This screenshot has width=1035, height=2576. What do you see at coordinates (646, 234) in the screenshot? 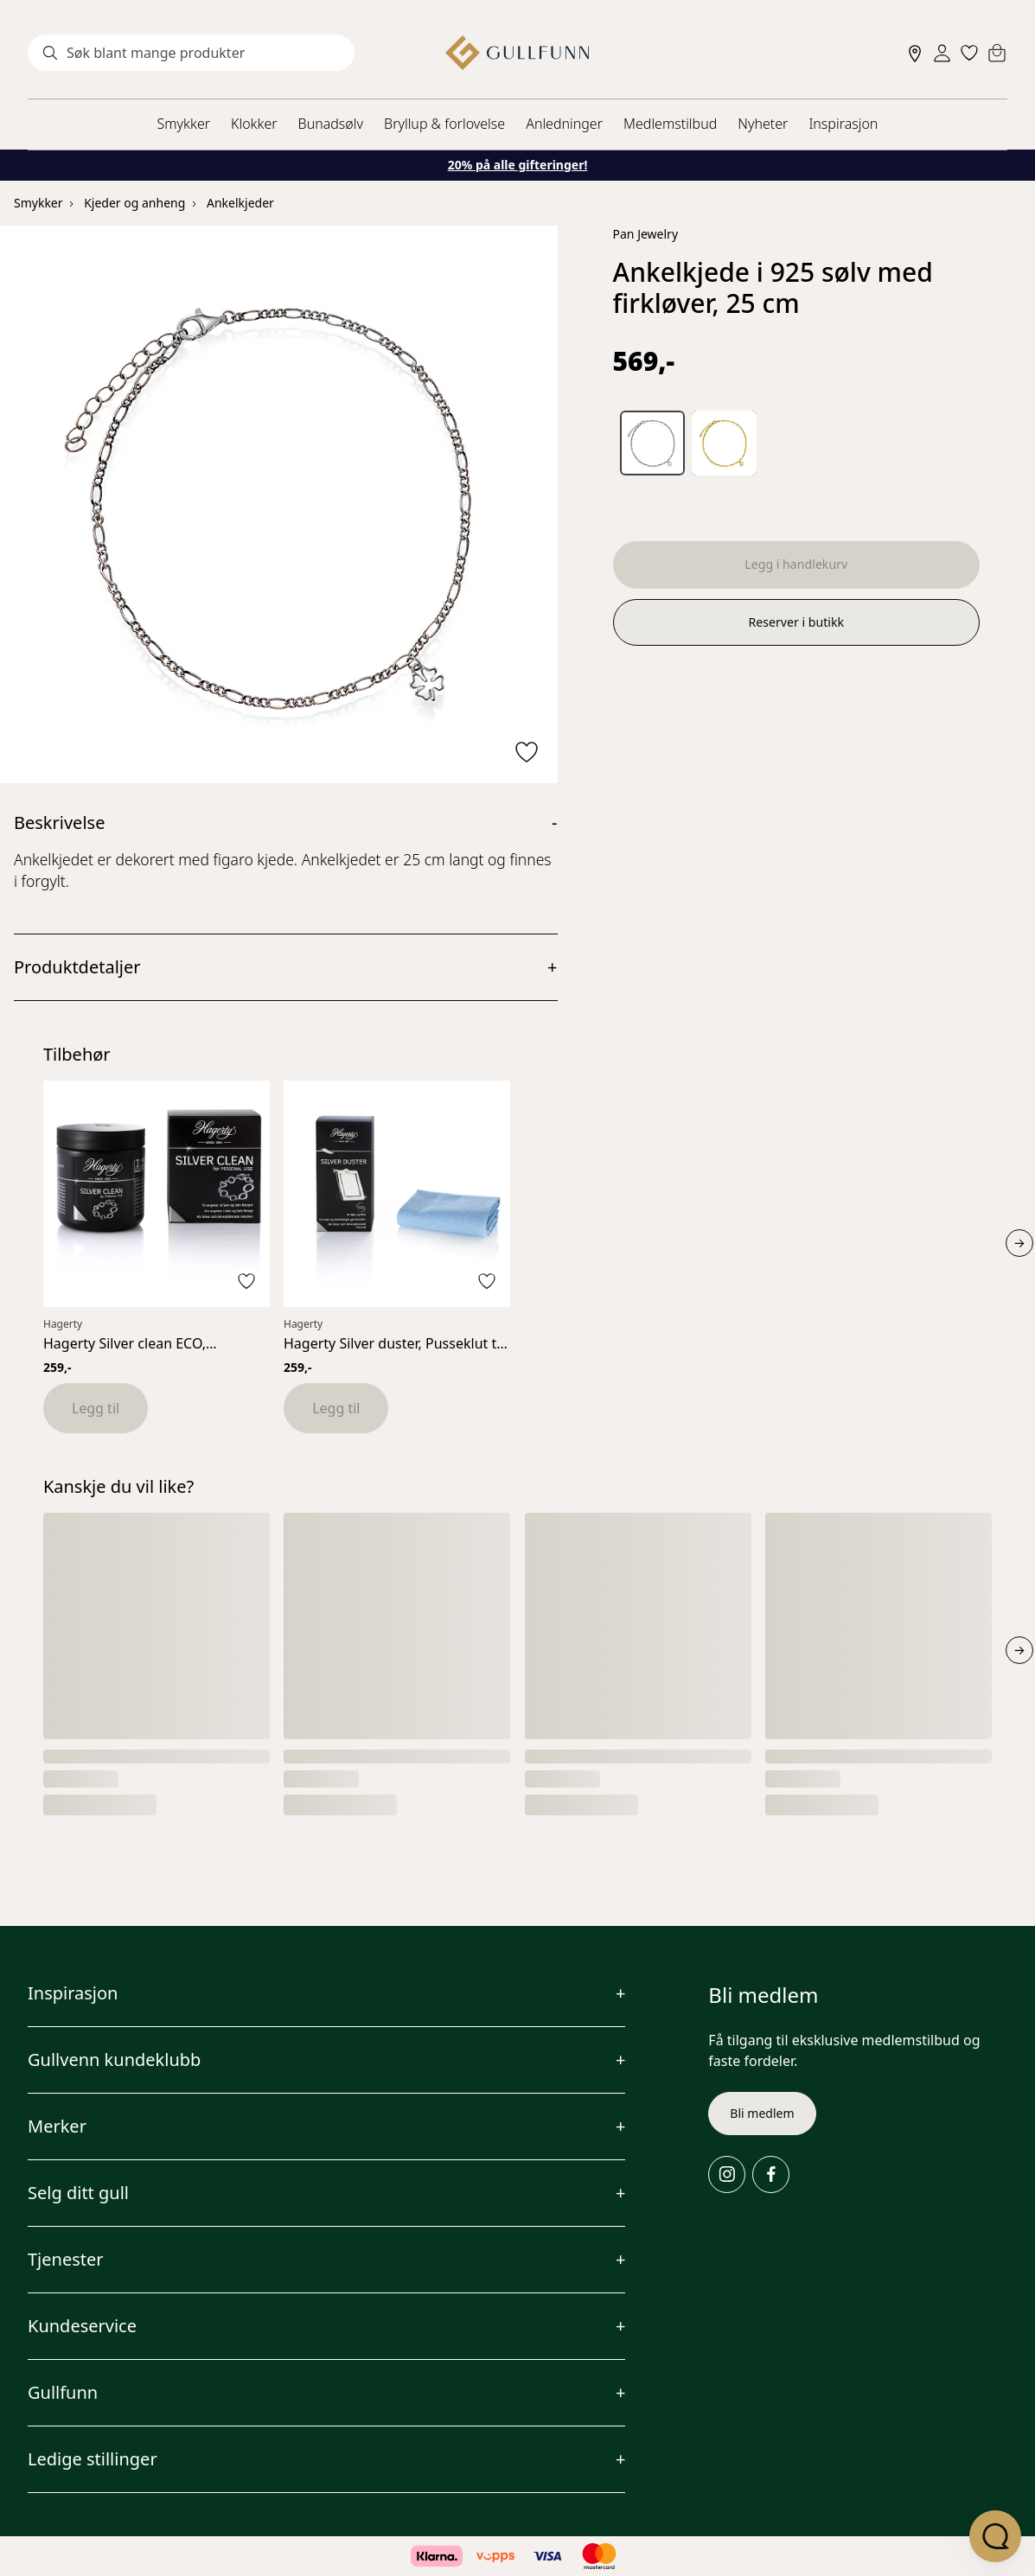
I see `Pan Jewelry` at bounding box center [646, 234].